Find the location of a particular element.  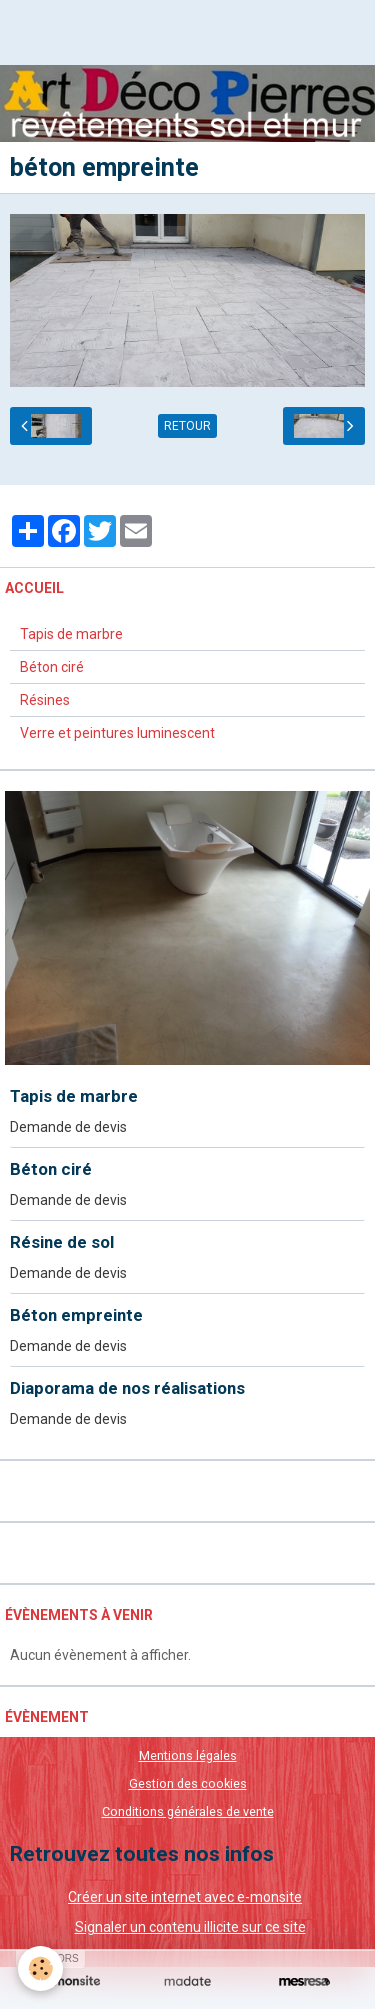

Verre et peintures luminescent is located at coordinates (117, 733).